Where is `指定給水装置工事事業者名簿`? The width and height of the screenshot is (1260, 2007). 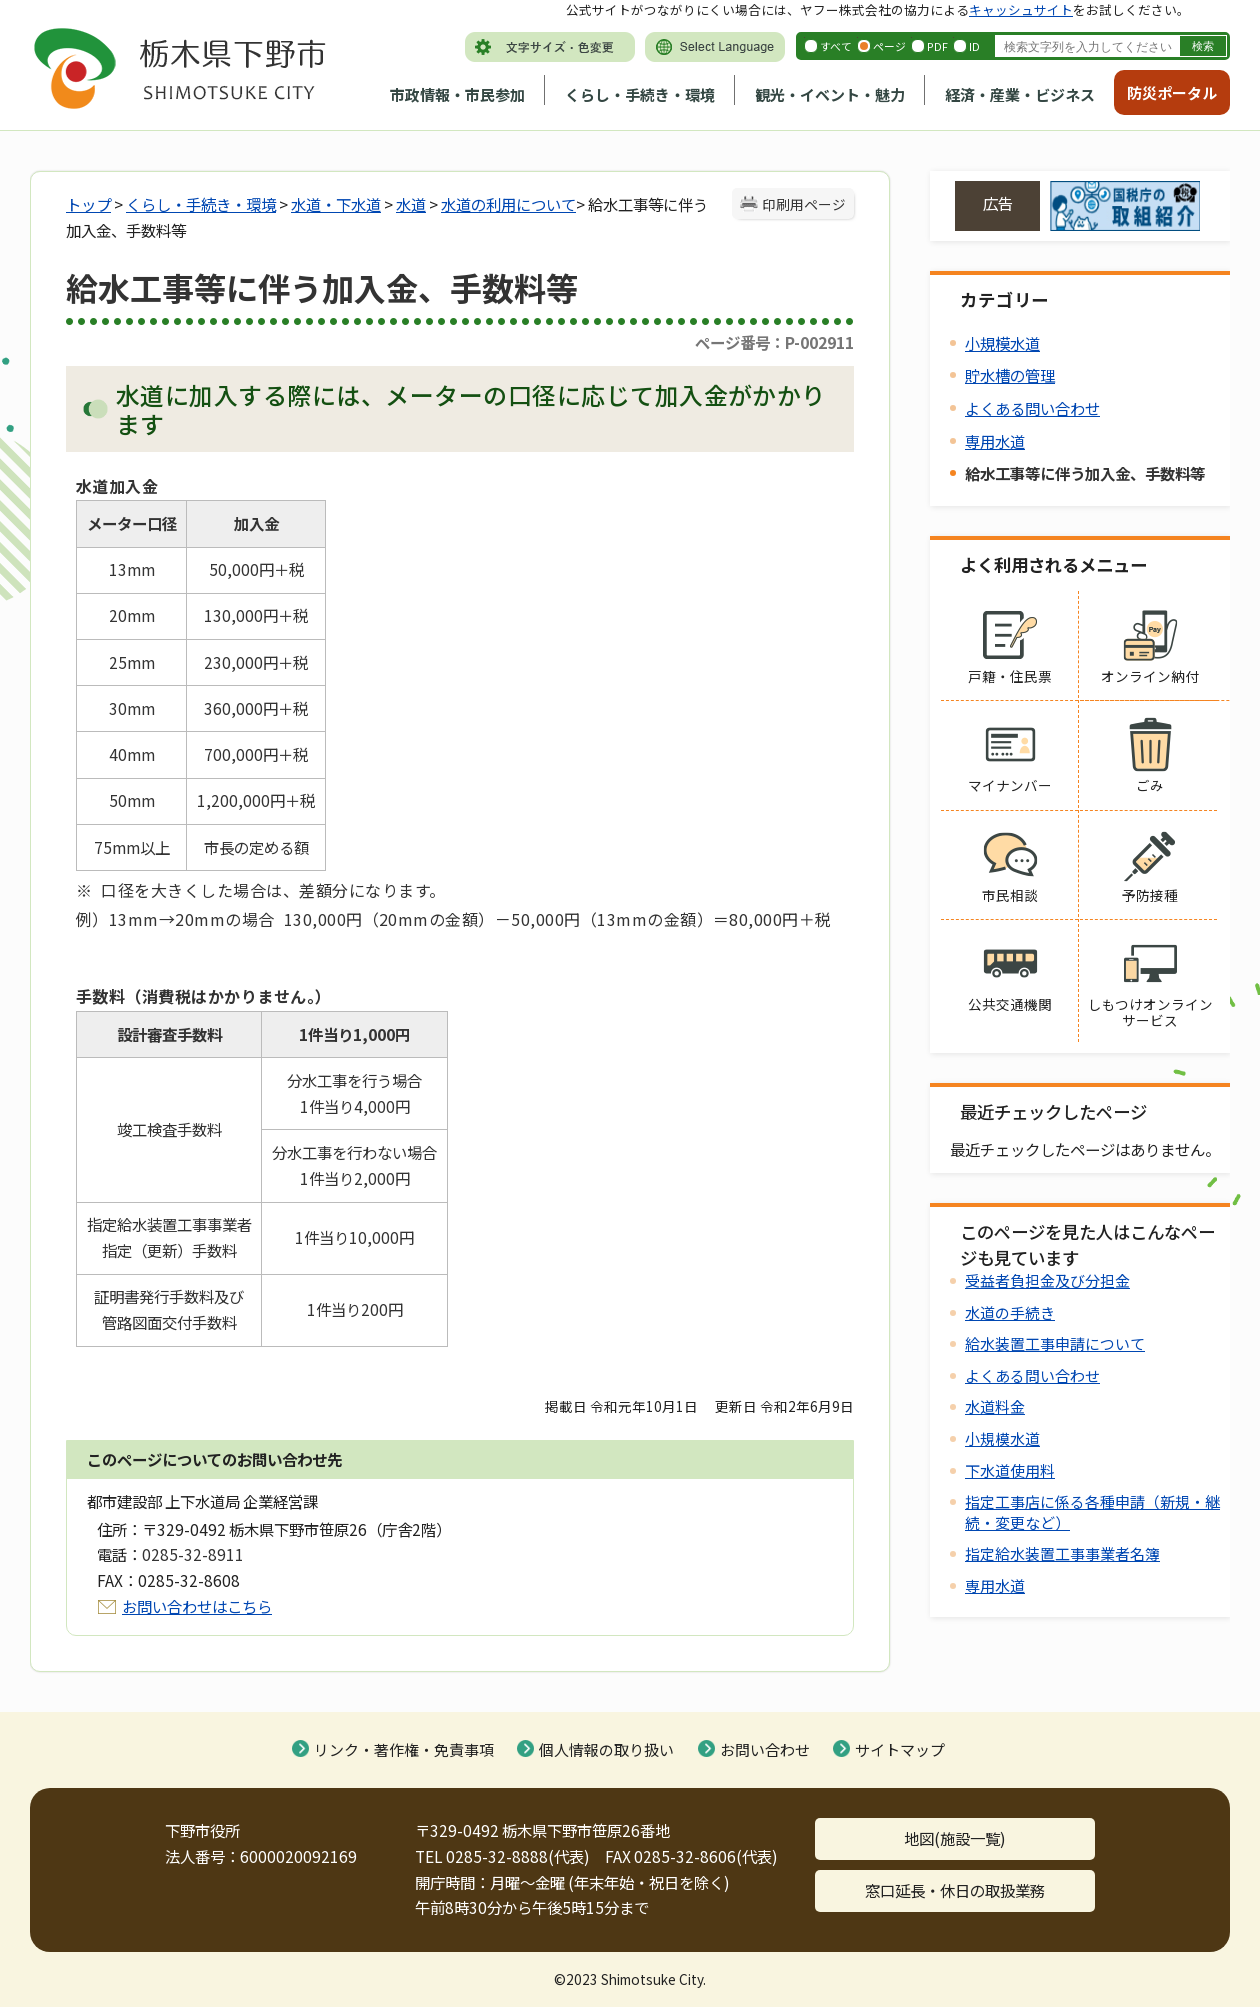
指定給水装置工事事業者名簿 is located at coordinates (1062, 1553).